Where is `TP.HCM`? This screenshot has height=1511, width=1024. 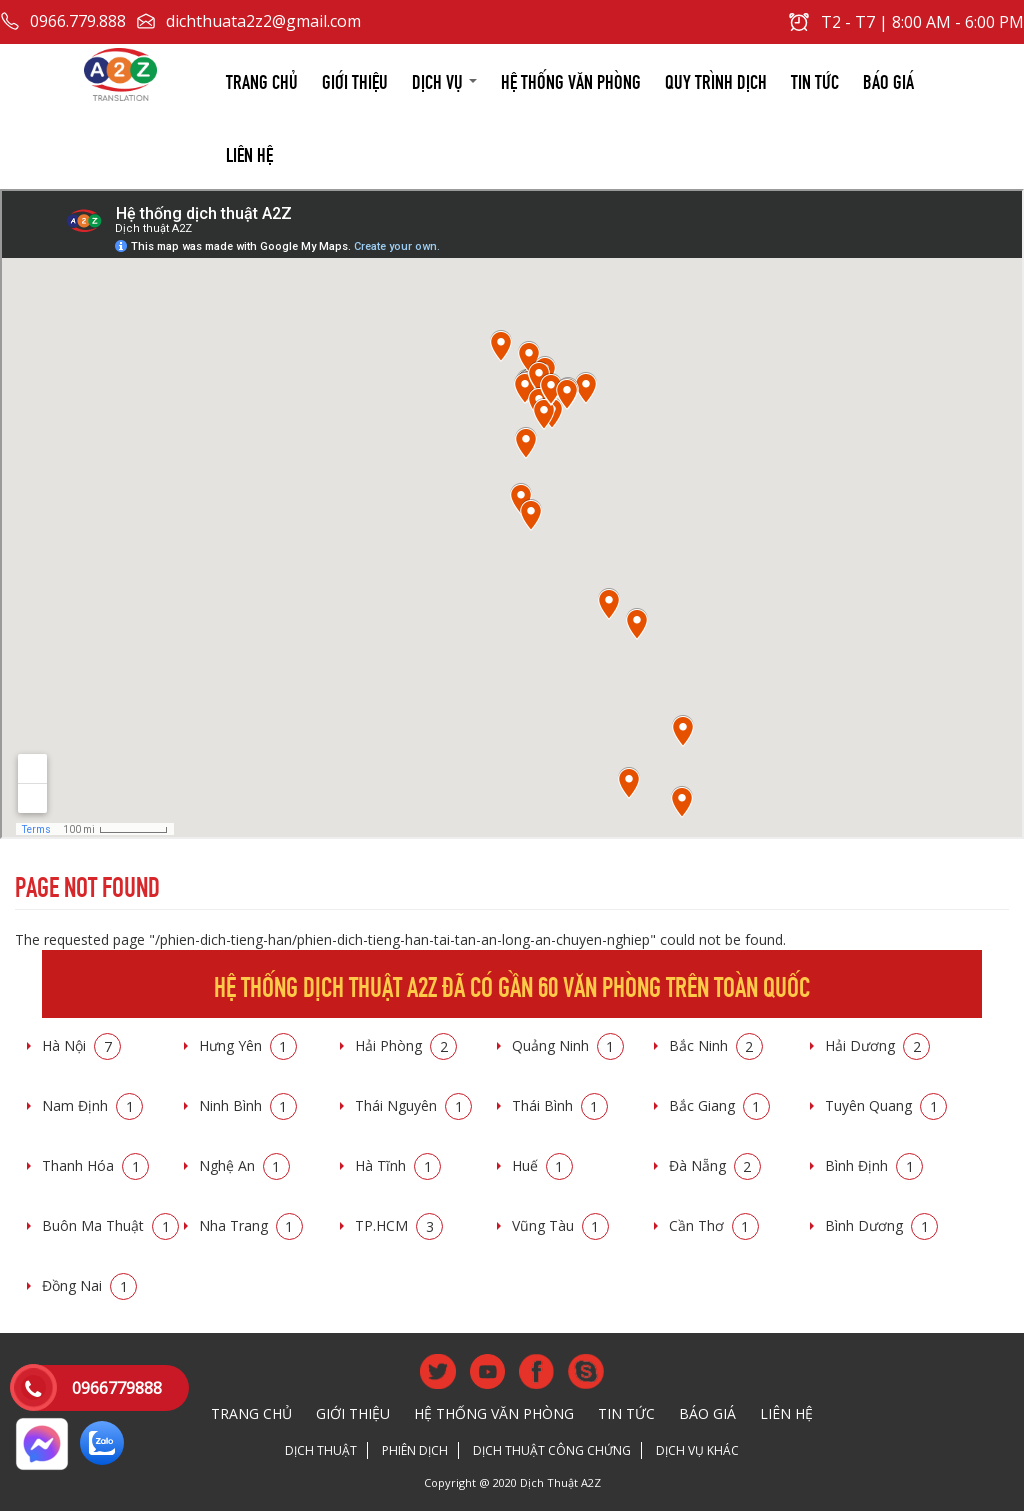
TP.HCM is located at coordinates (399, 1225).